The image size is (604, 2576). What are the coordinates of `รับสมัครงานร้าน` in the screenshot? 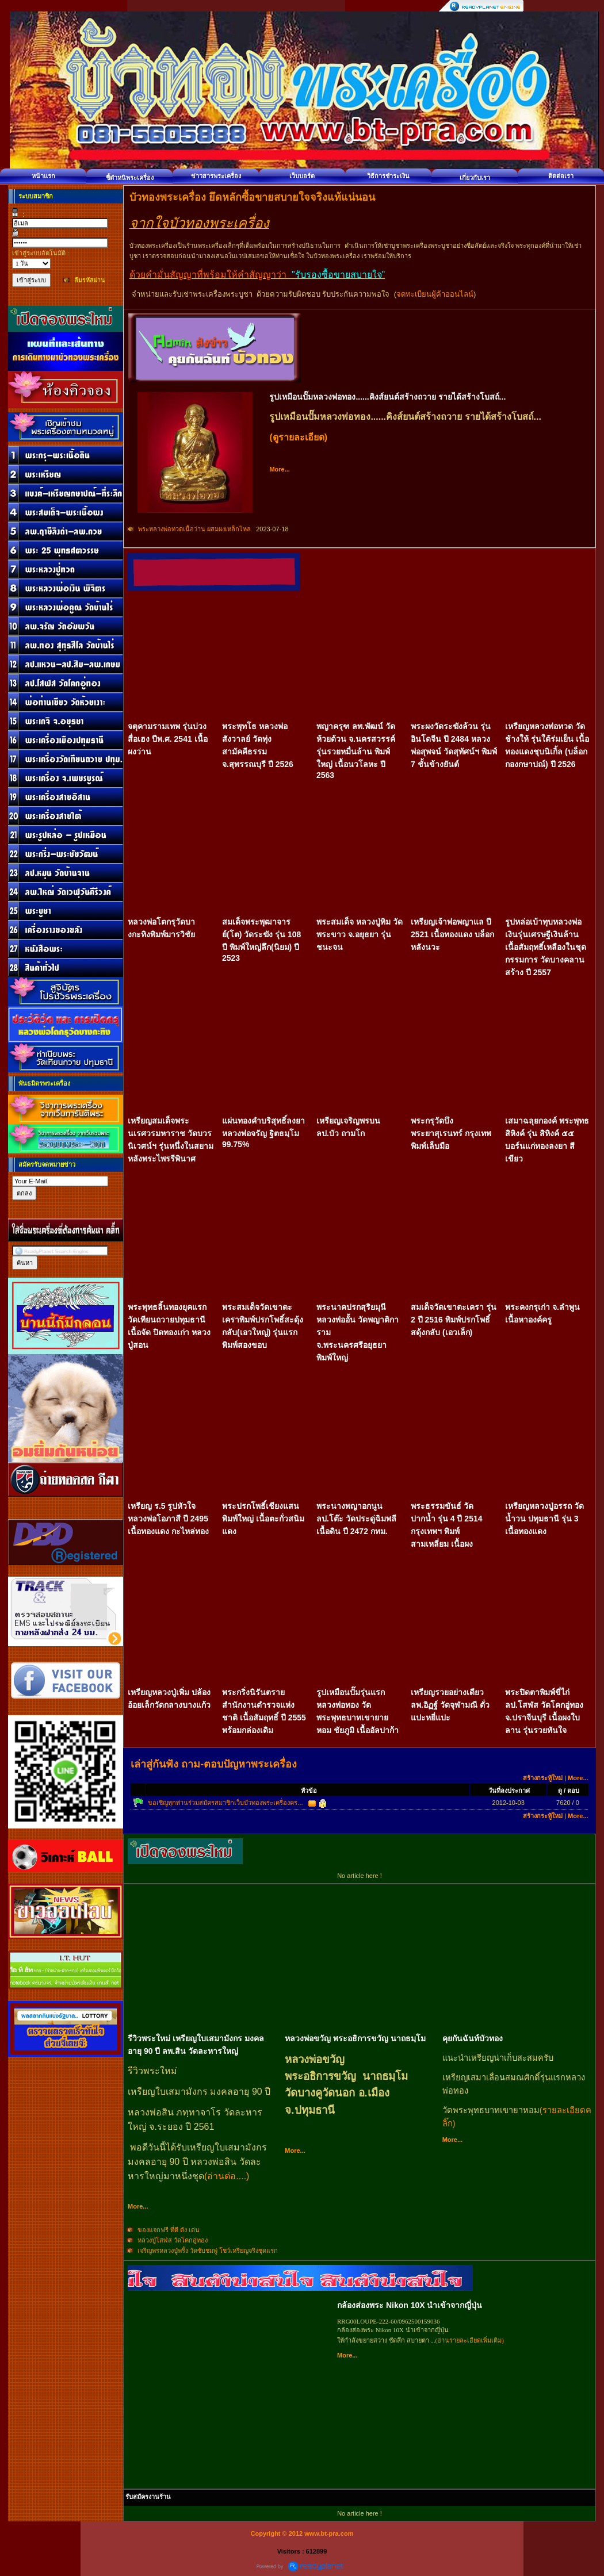 It's located at (148, 2496).